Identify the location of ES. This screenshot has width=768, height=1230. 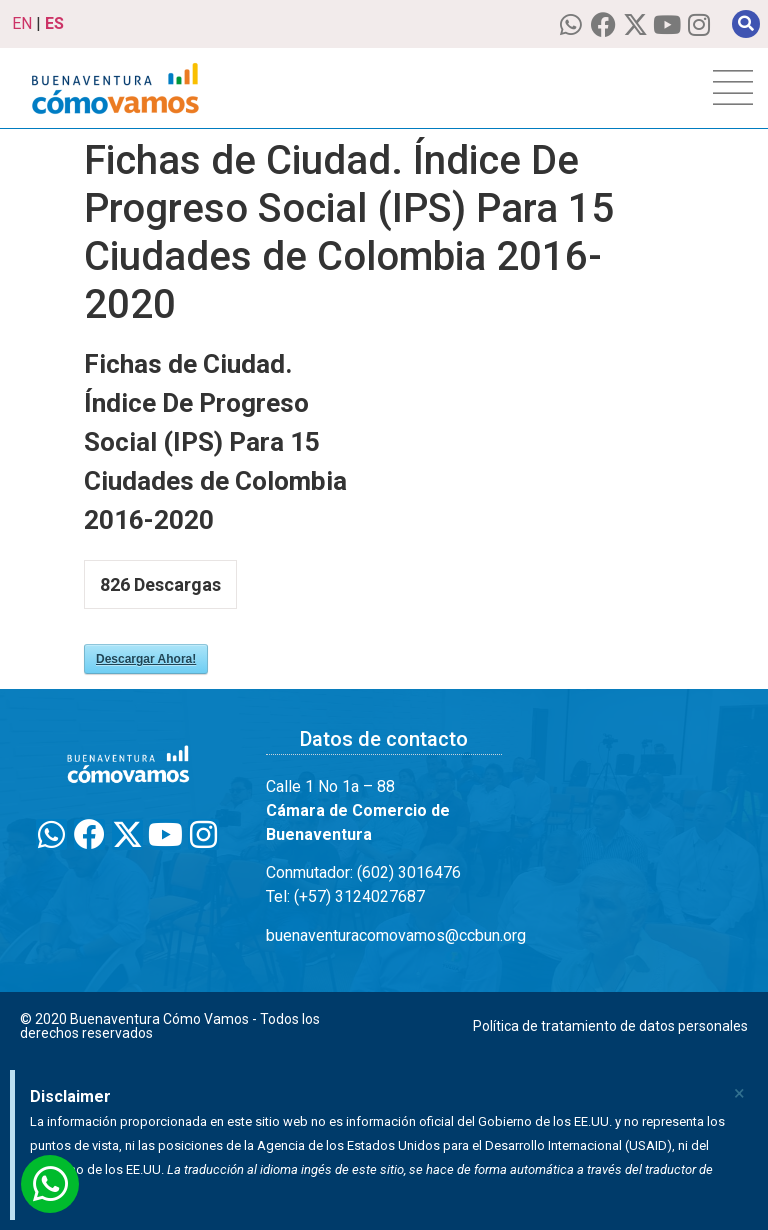
(54, 23).